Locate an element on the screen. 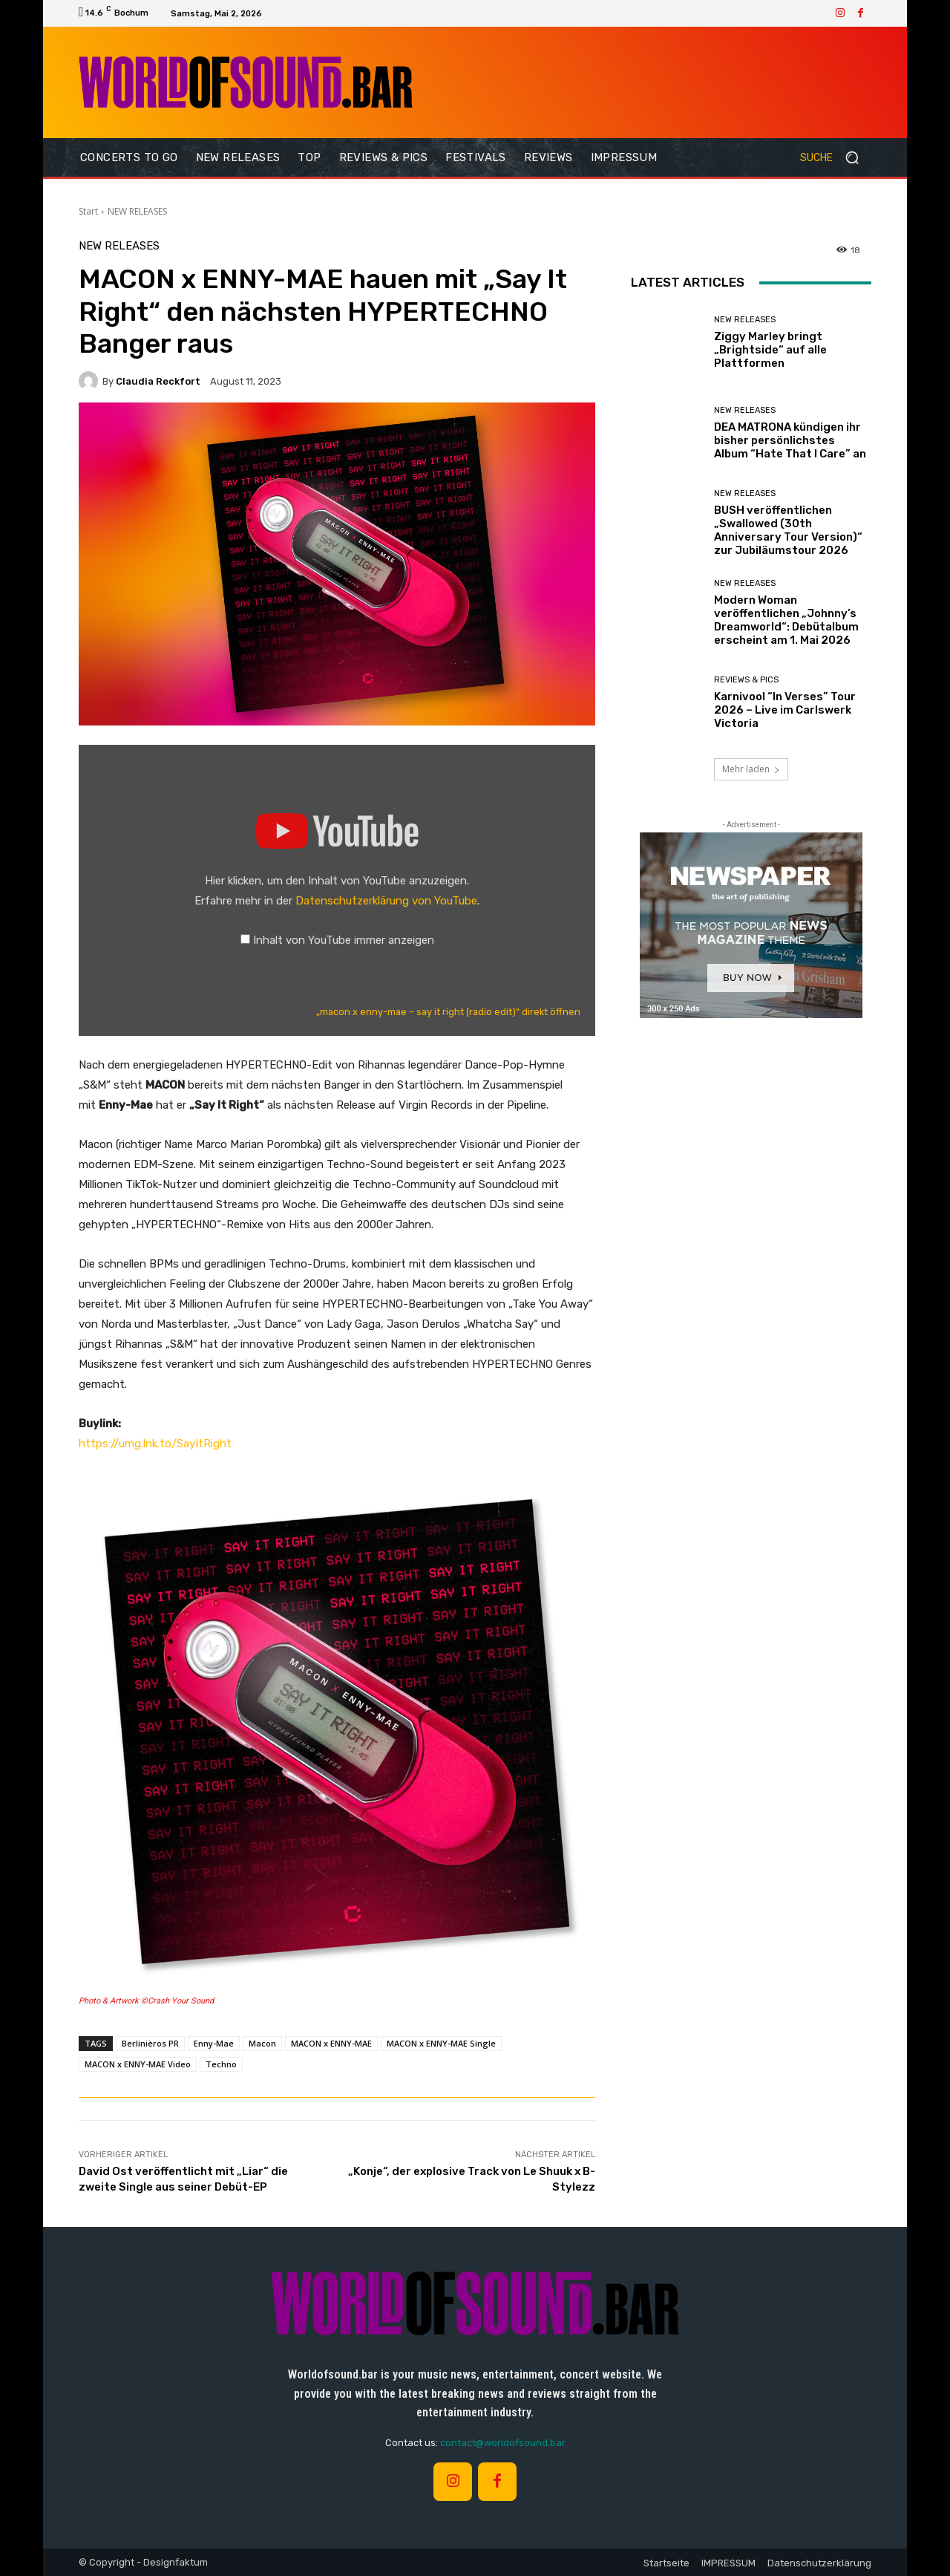 This screenshot has width=950, height=2576. MACON x ENNY-MAE Video is located at coordinates (138, 2064).